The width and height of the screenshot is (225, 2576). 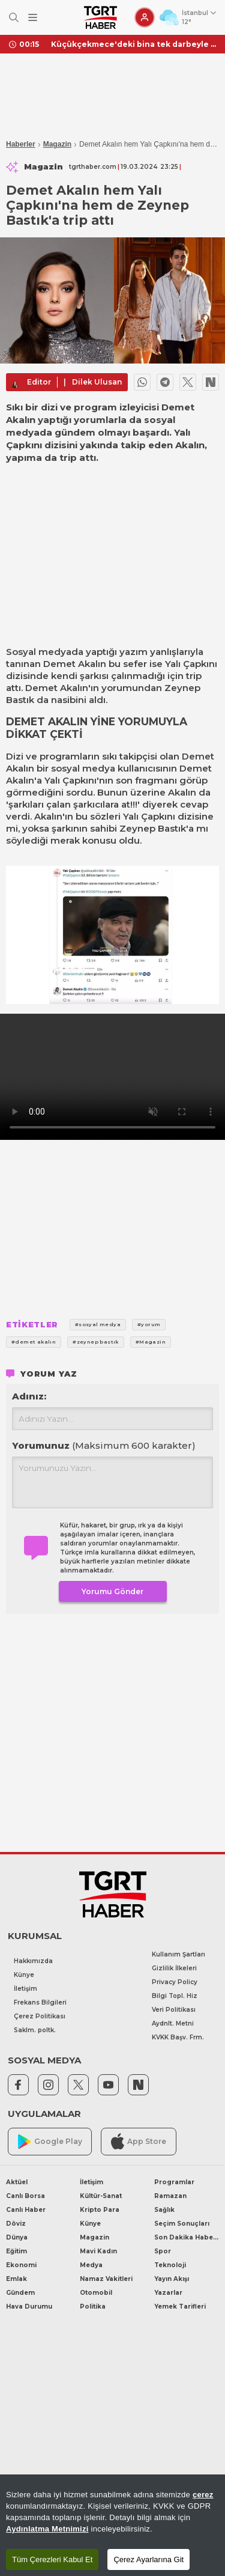 I want to click on Google Play, so click(x=50, y=2141).